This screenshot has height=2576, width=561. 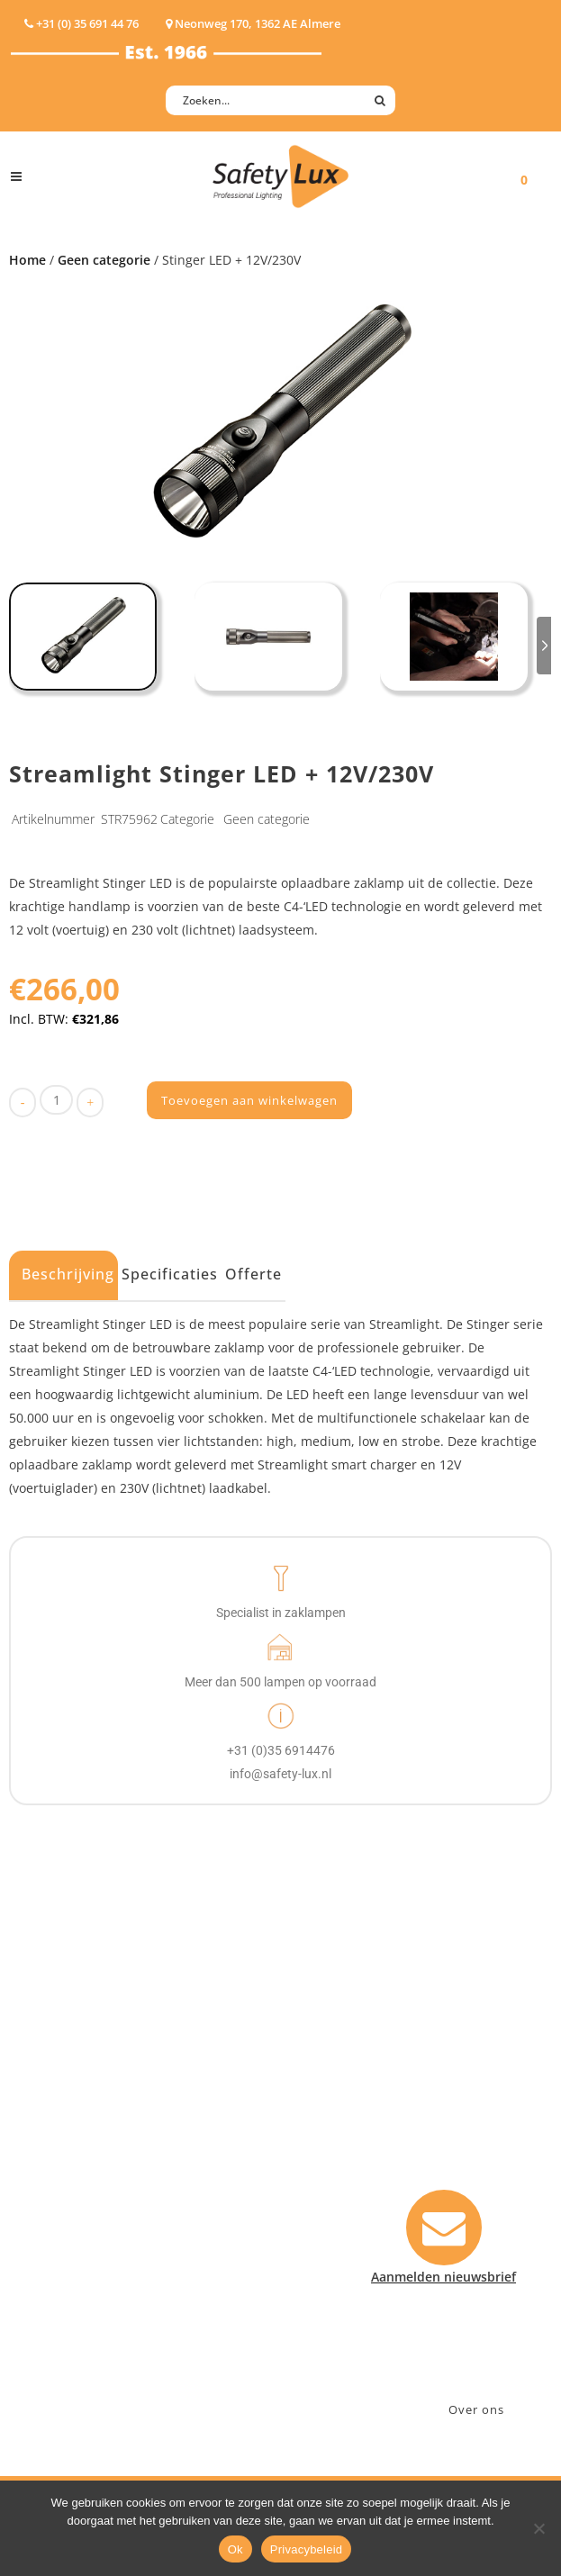 I want to click on Offerte, so click(x=253, y=1274).